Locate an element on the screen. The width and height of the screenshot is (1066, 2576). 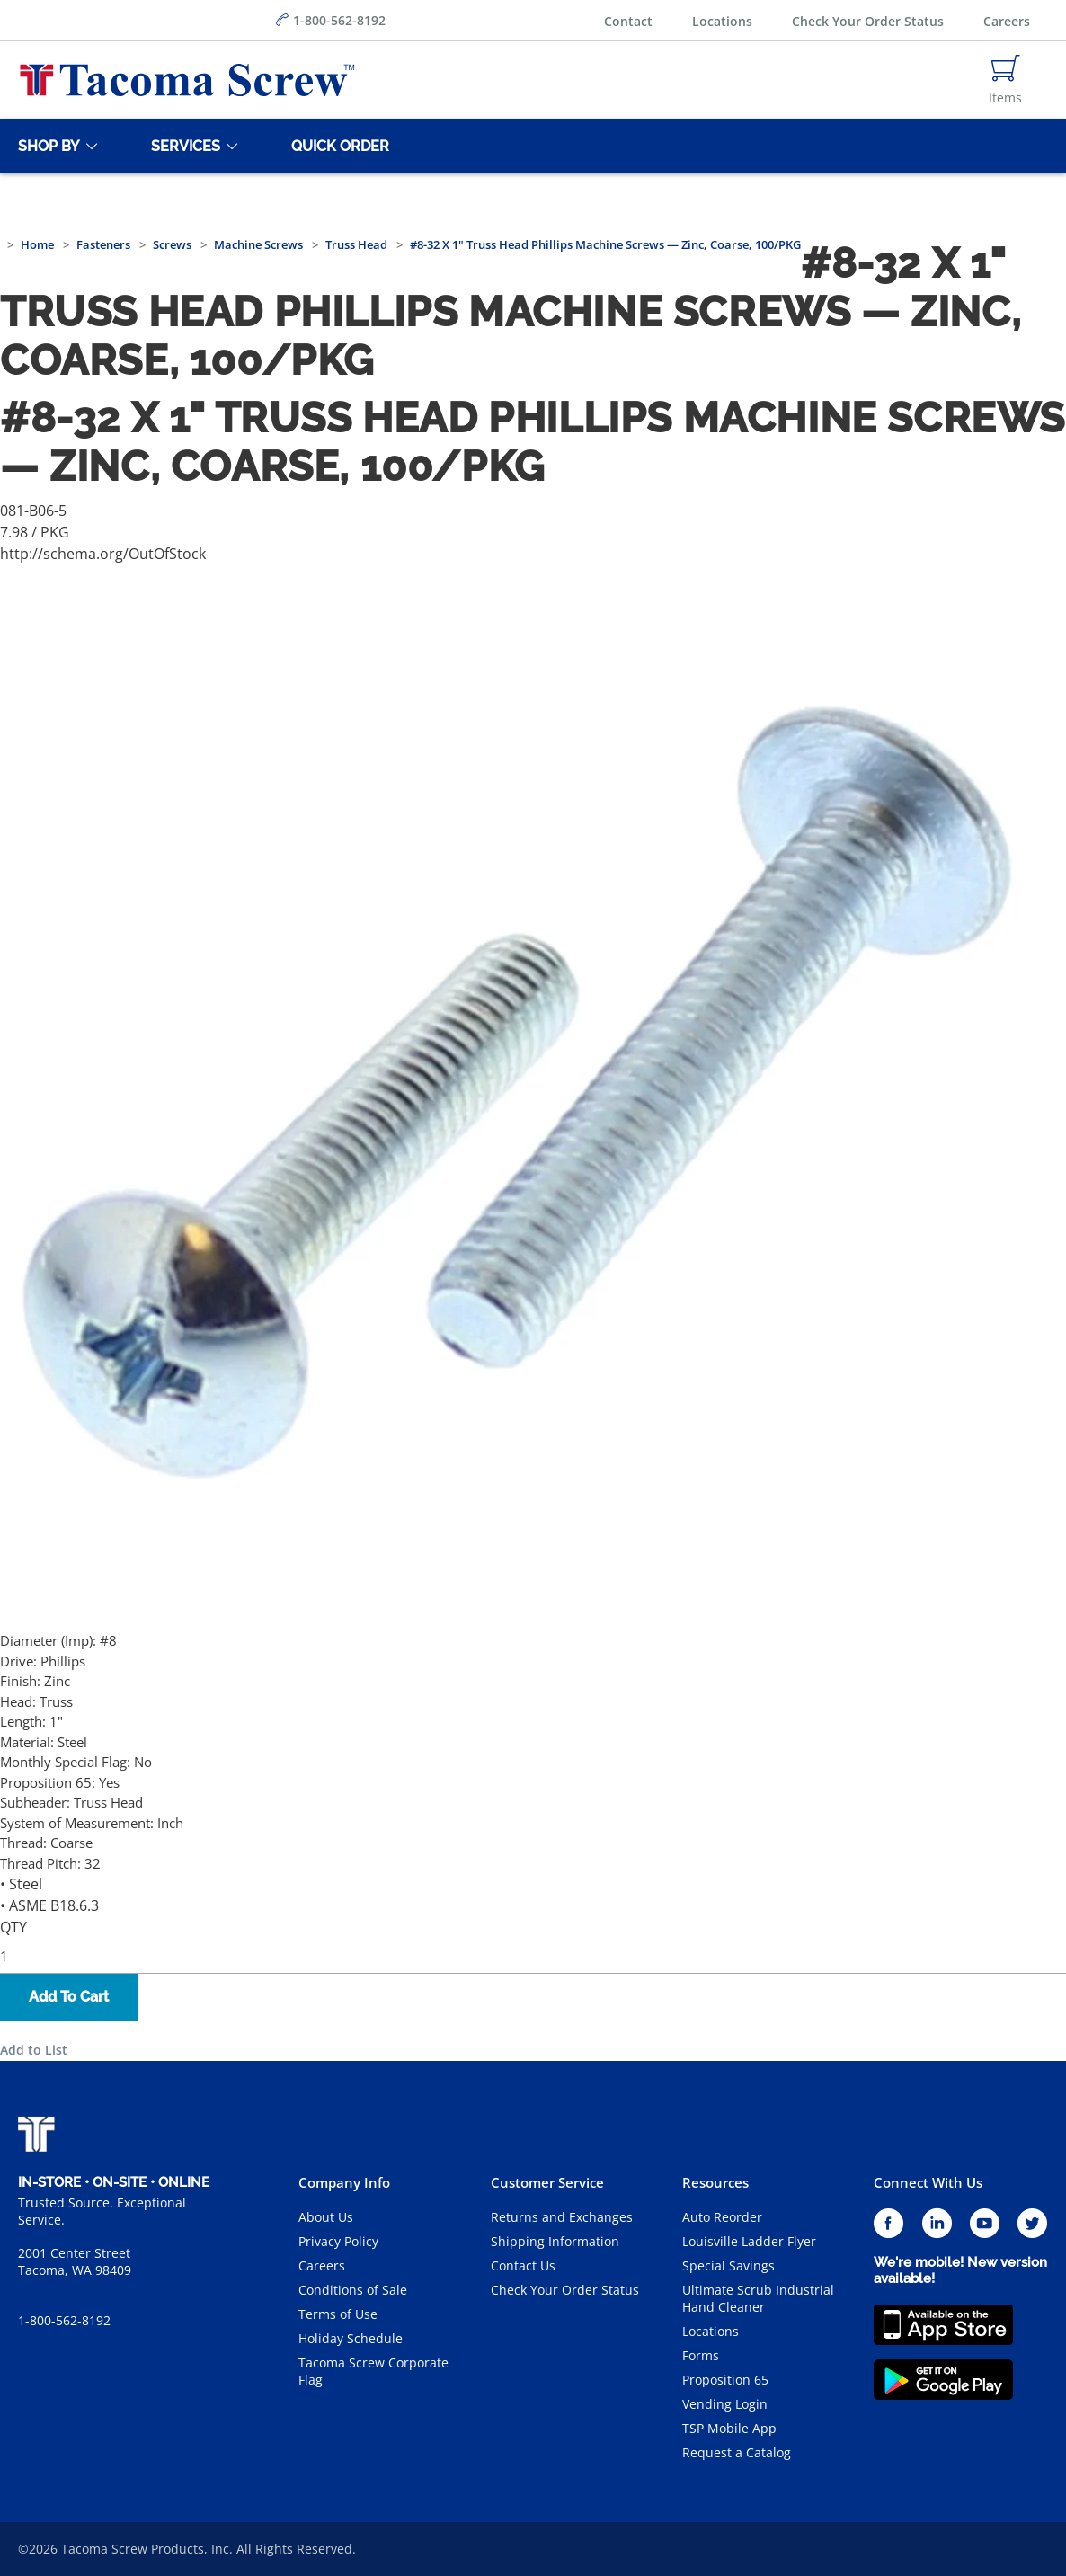
Contact is located at coordinates (628, 21).